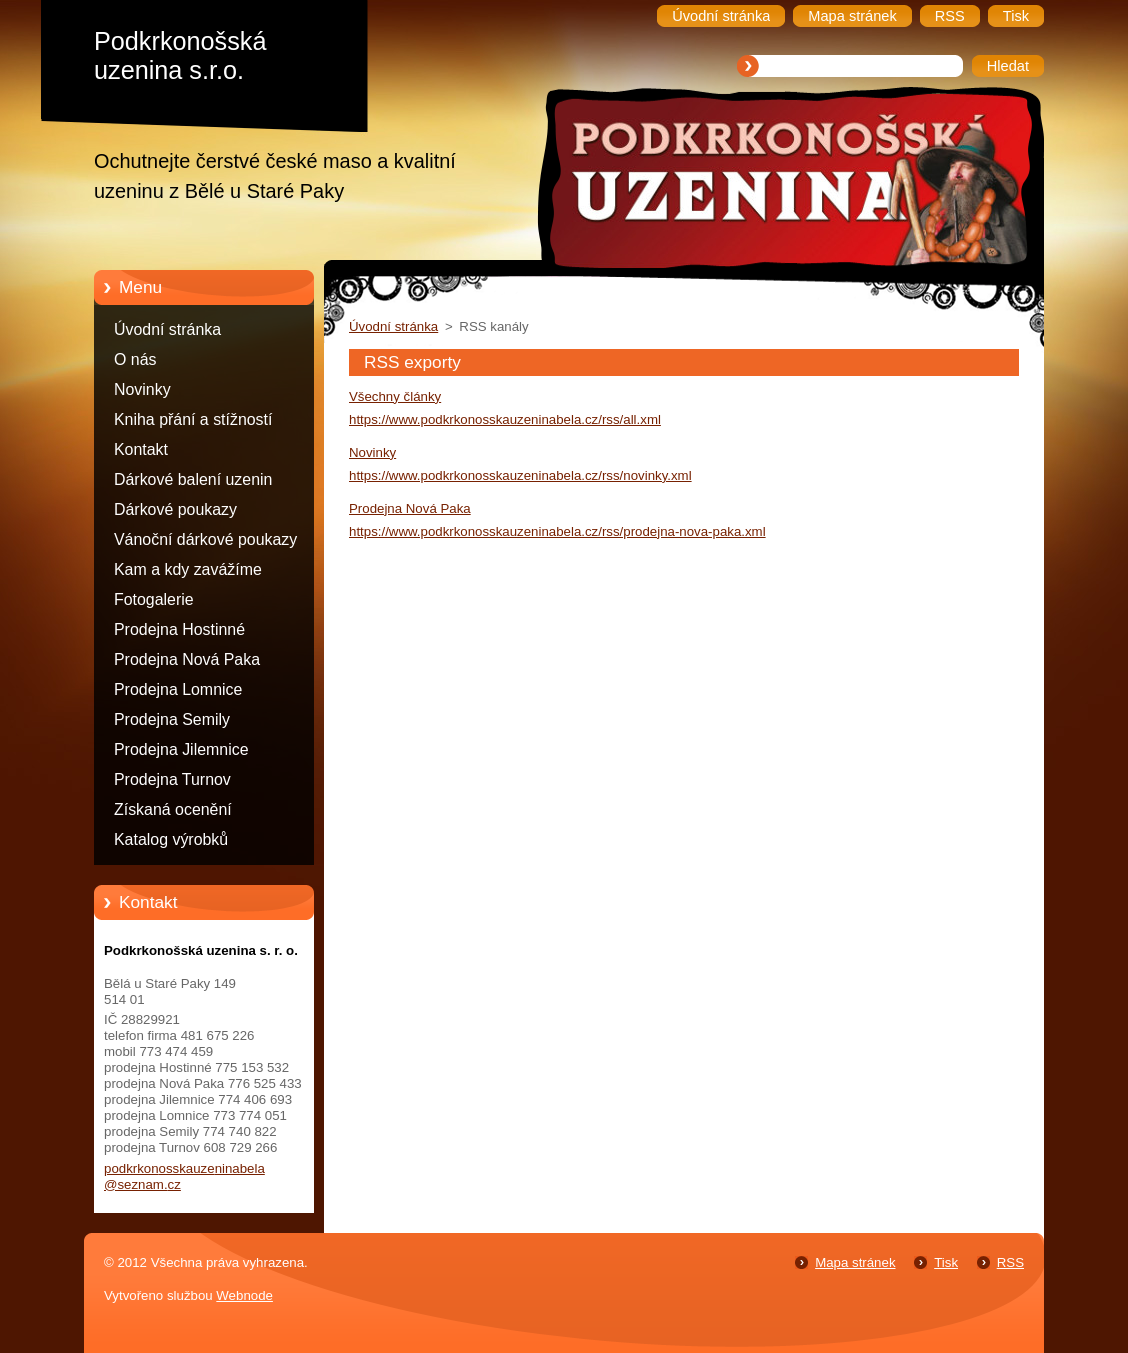 This screenshot has width=1128, height=1353. I want to click on Úvodní stránka, so click(167, 329).